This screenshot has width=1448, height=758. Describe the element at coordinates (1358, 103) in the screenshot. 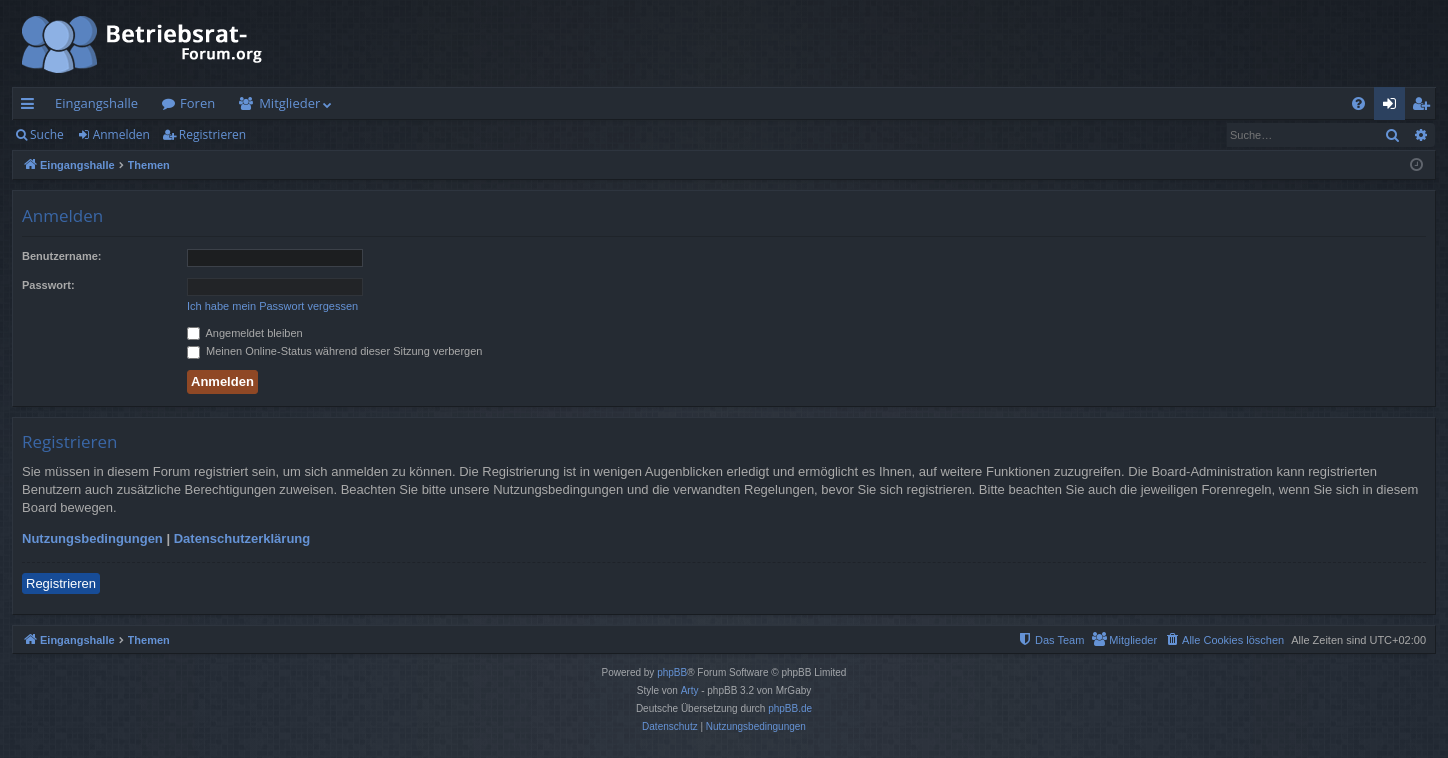

I see `[menuitem]` at that location.